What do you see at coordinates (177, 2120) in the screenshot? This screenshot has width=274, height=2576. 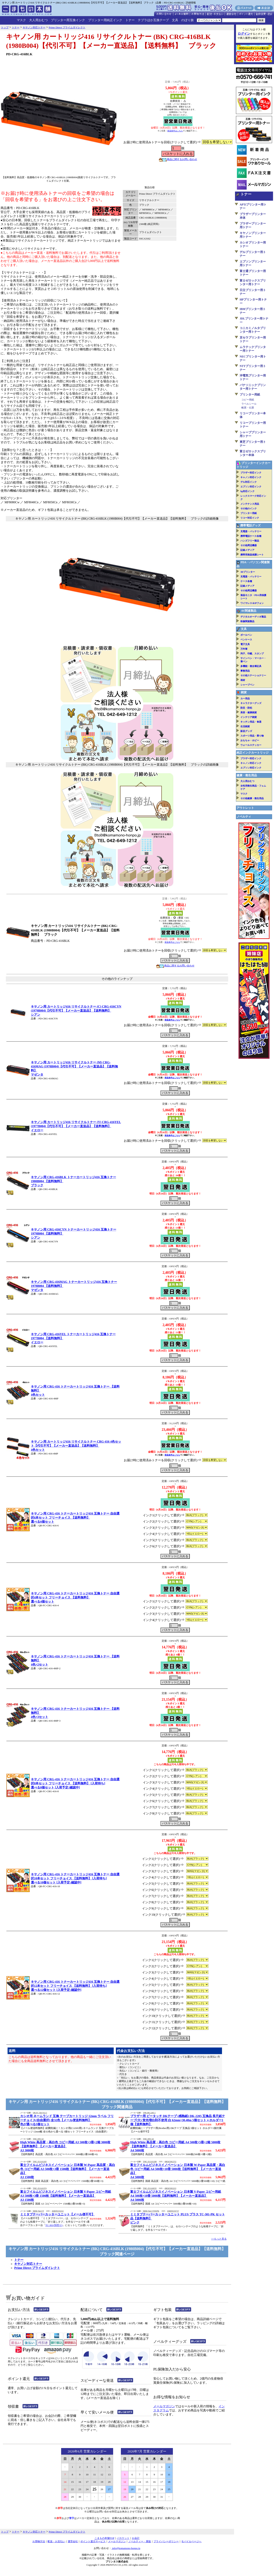 I see `ブラザー用 ピータッチ DKテープ (感熱紙) DK-2205 互換品 長尺紙テープ(大) 蛍光増白剤不使用 白 62mm×30.48m 5個セット＋ホルダー1個【送料無料】` at bounding box center [177, 2120].